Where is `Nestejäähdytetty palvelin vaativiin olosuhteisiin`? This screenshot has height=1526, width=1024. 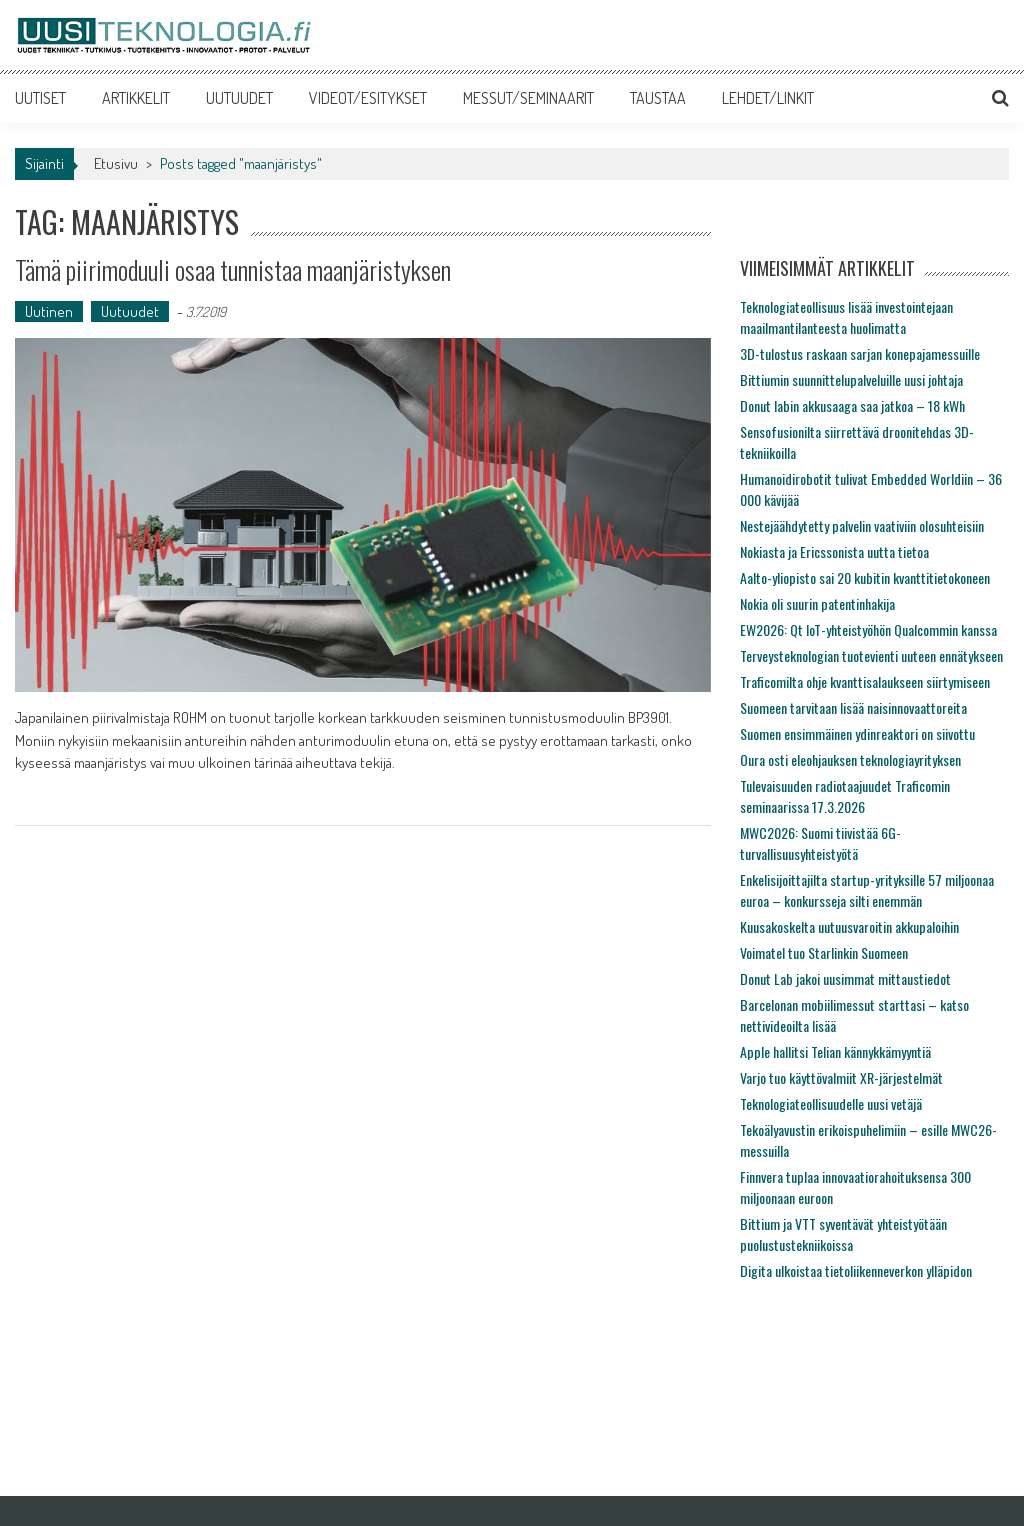
Nestejäähdytetty palvelin vaativiin olosuhteisiin is located at coordinates (862, 525).